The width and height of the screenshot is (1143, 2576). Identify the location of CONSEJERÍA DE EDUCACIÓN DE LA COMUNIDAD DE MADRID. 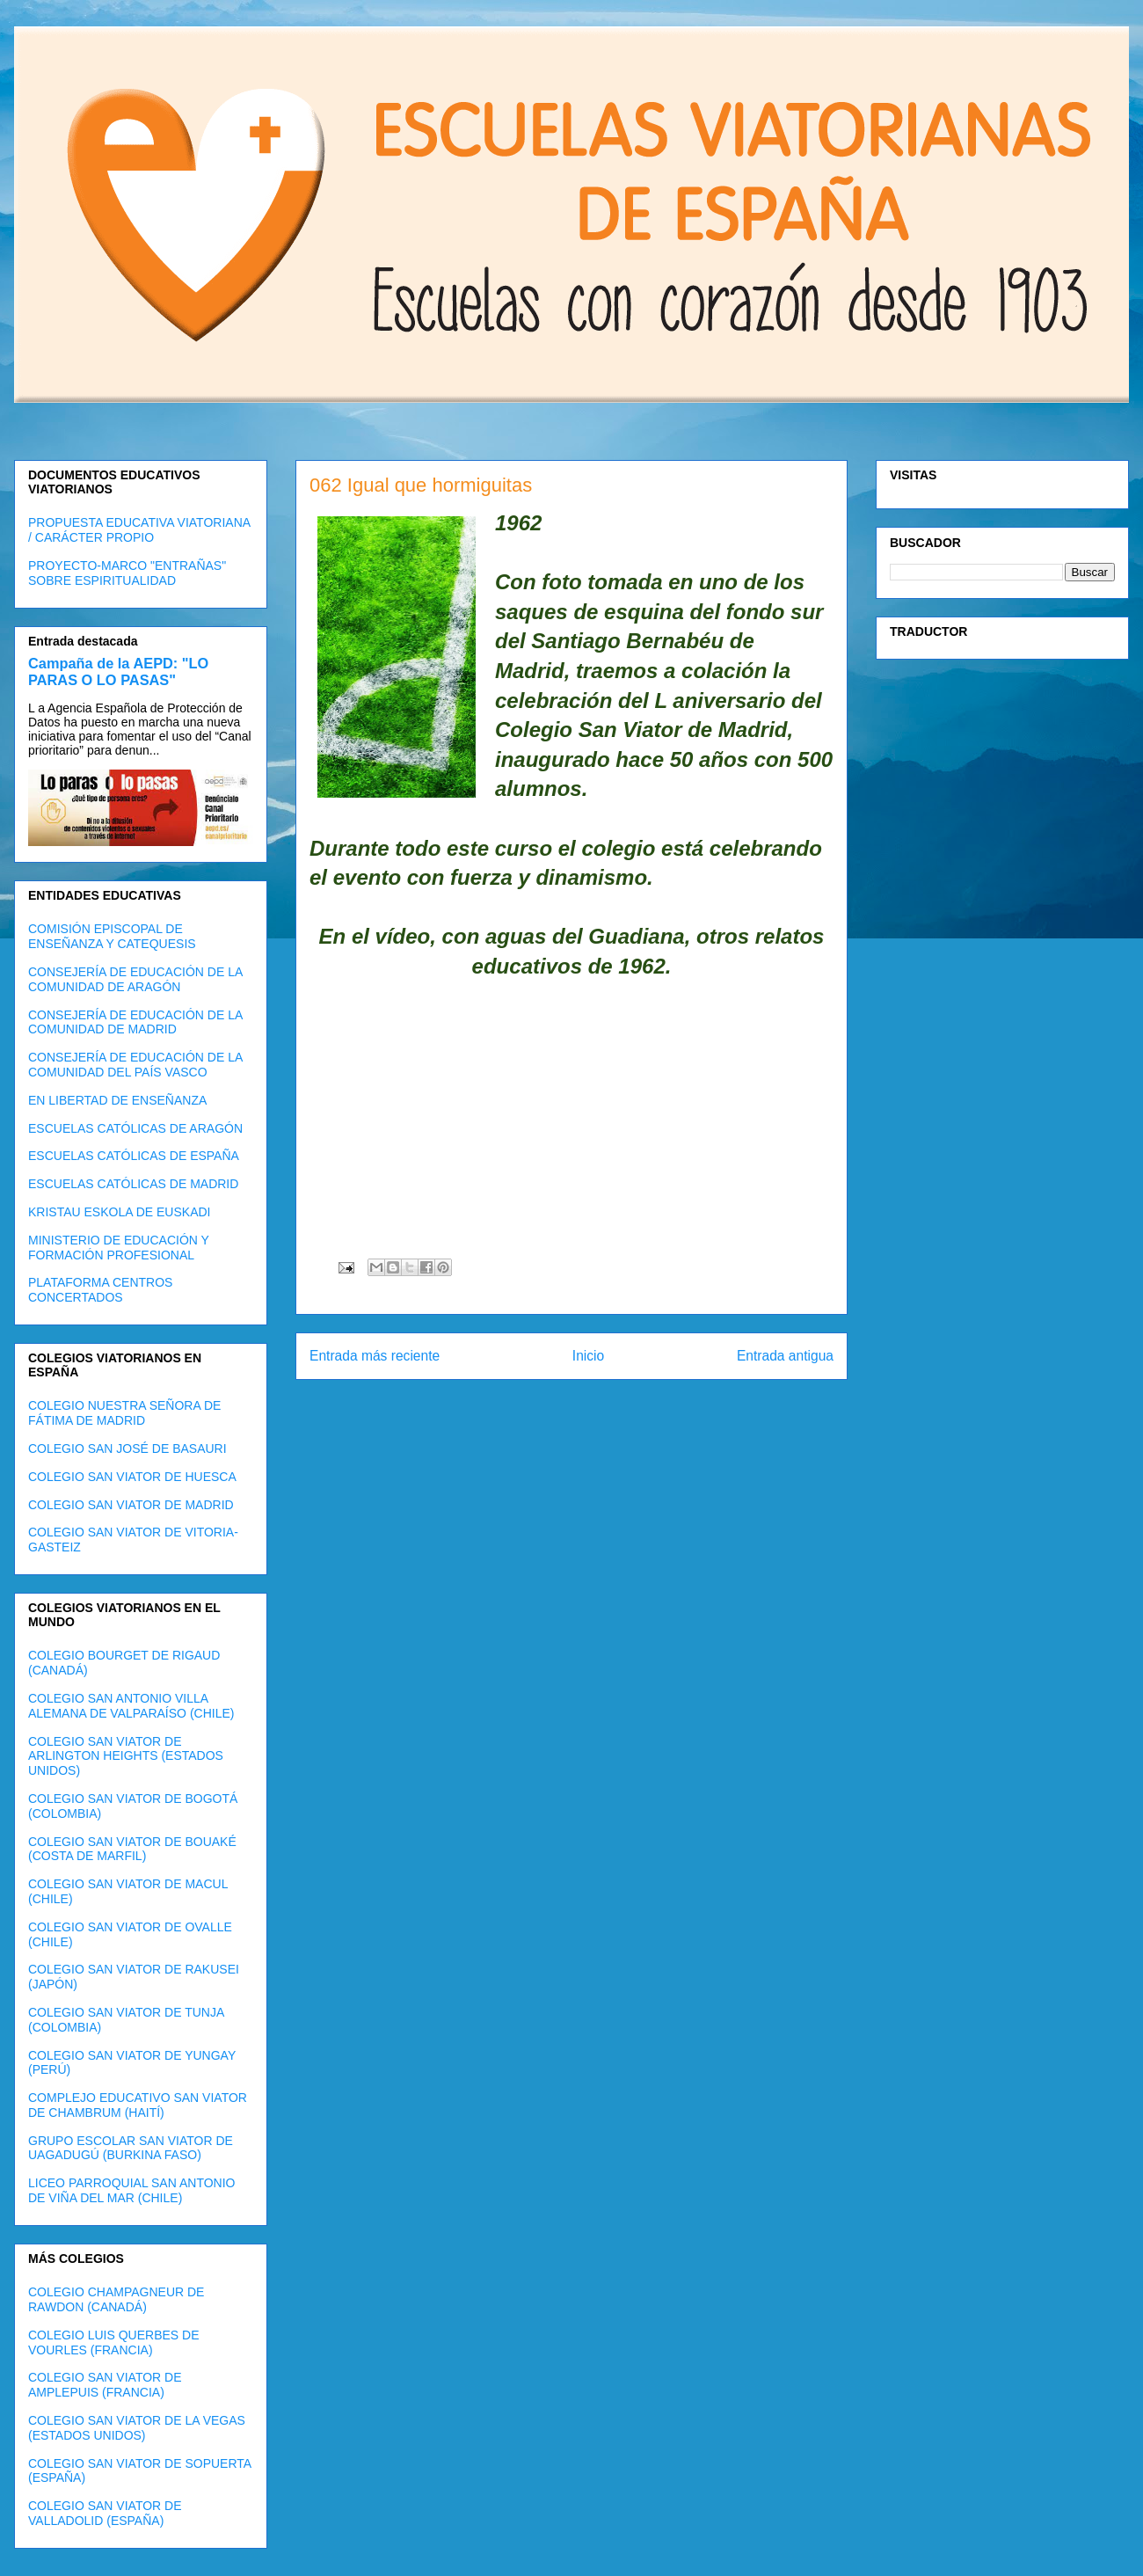
(135, 1022).